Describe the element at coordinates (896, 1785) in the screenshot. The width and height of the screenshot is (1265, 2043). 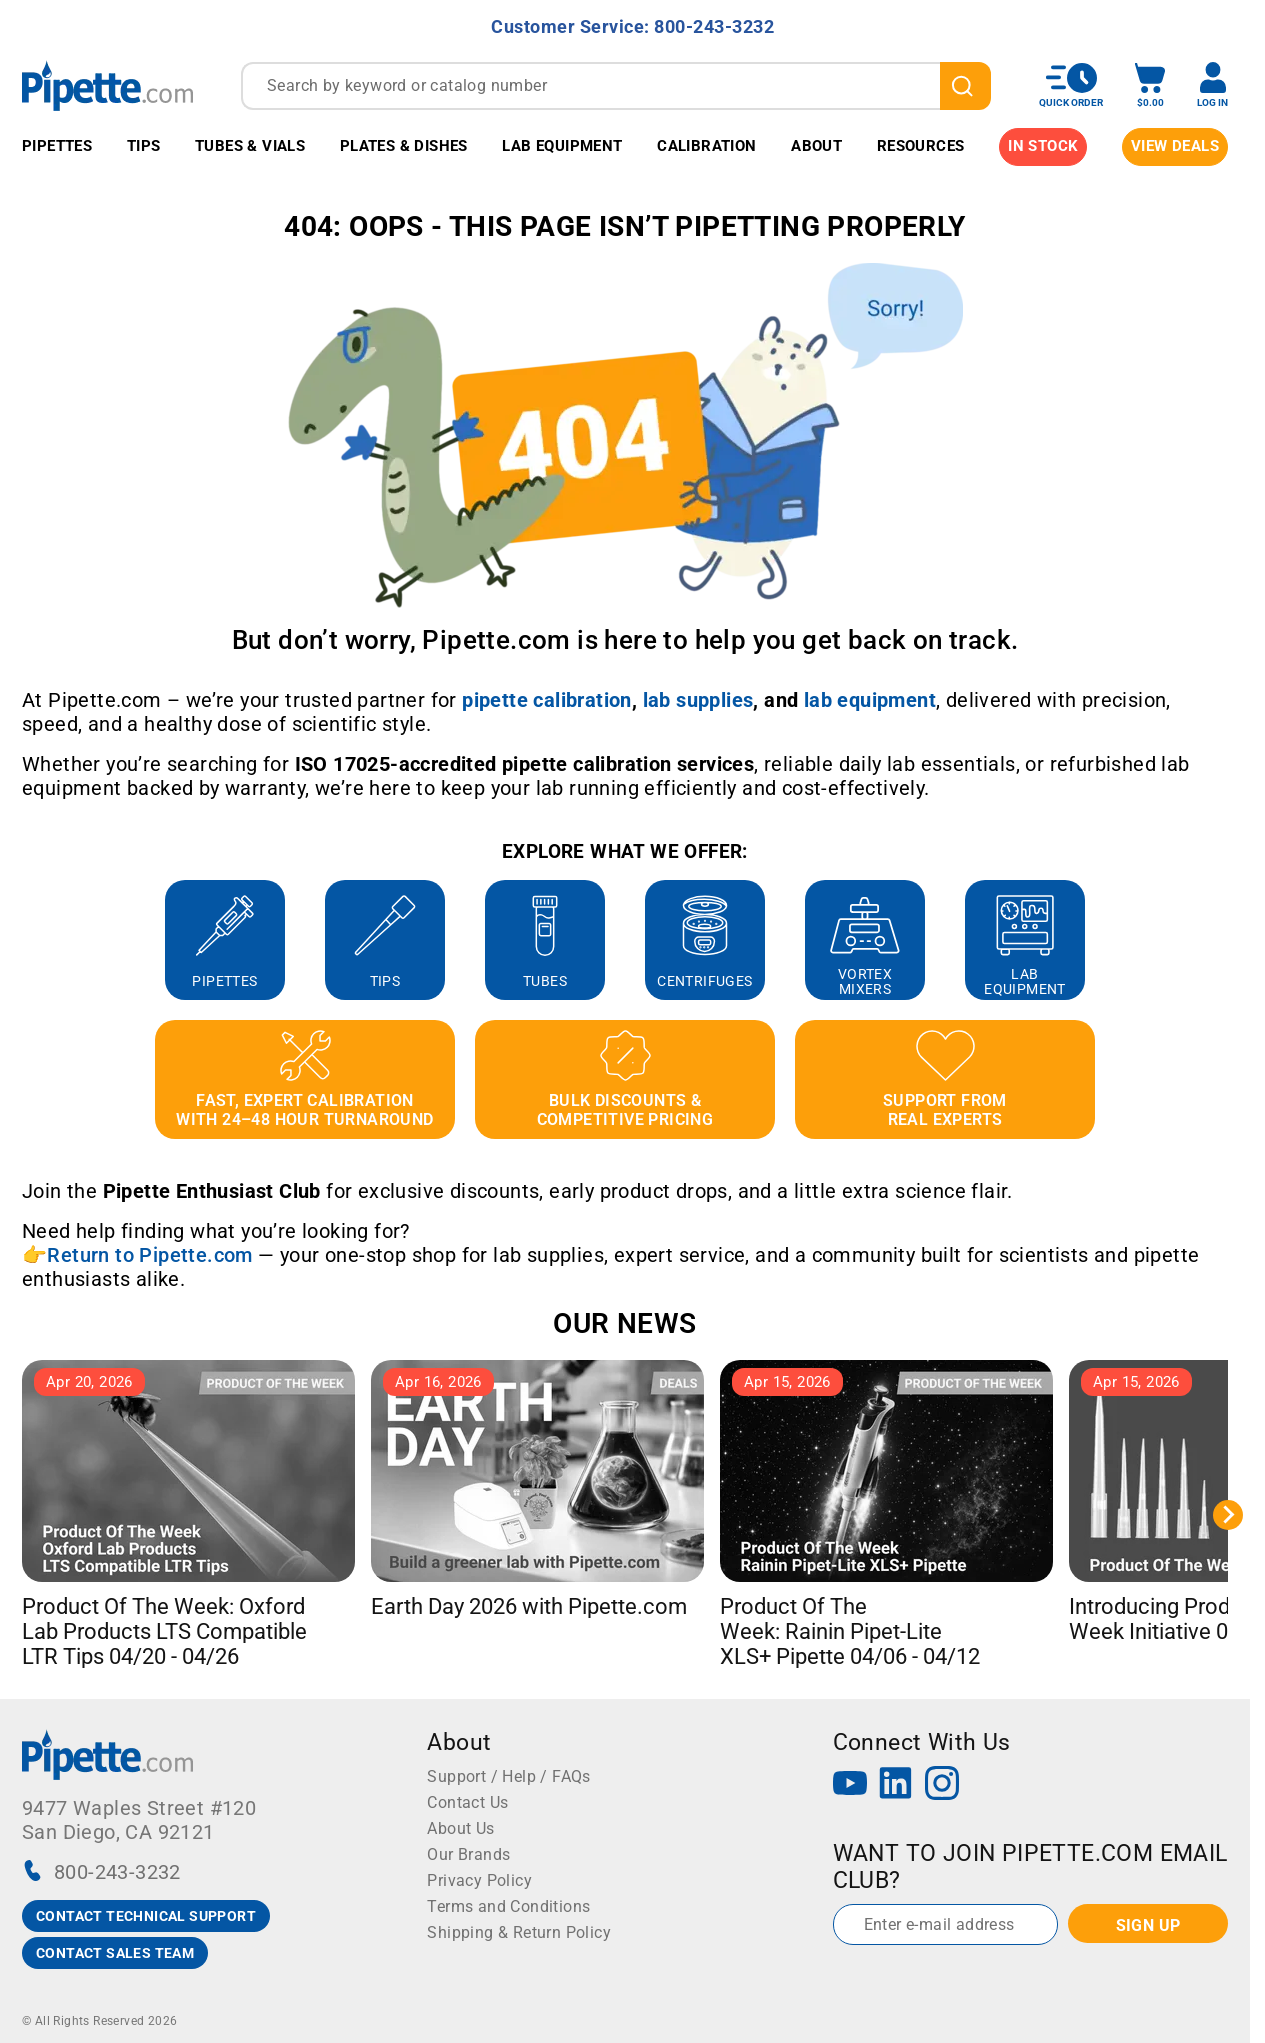
I see `[LinkedIn]` at that location.